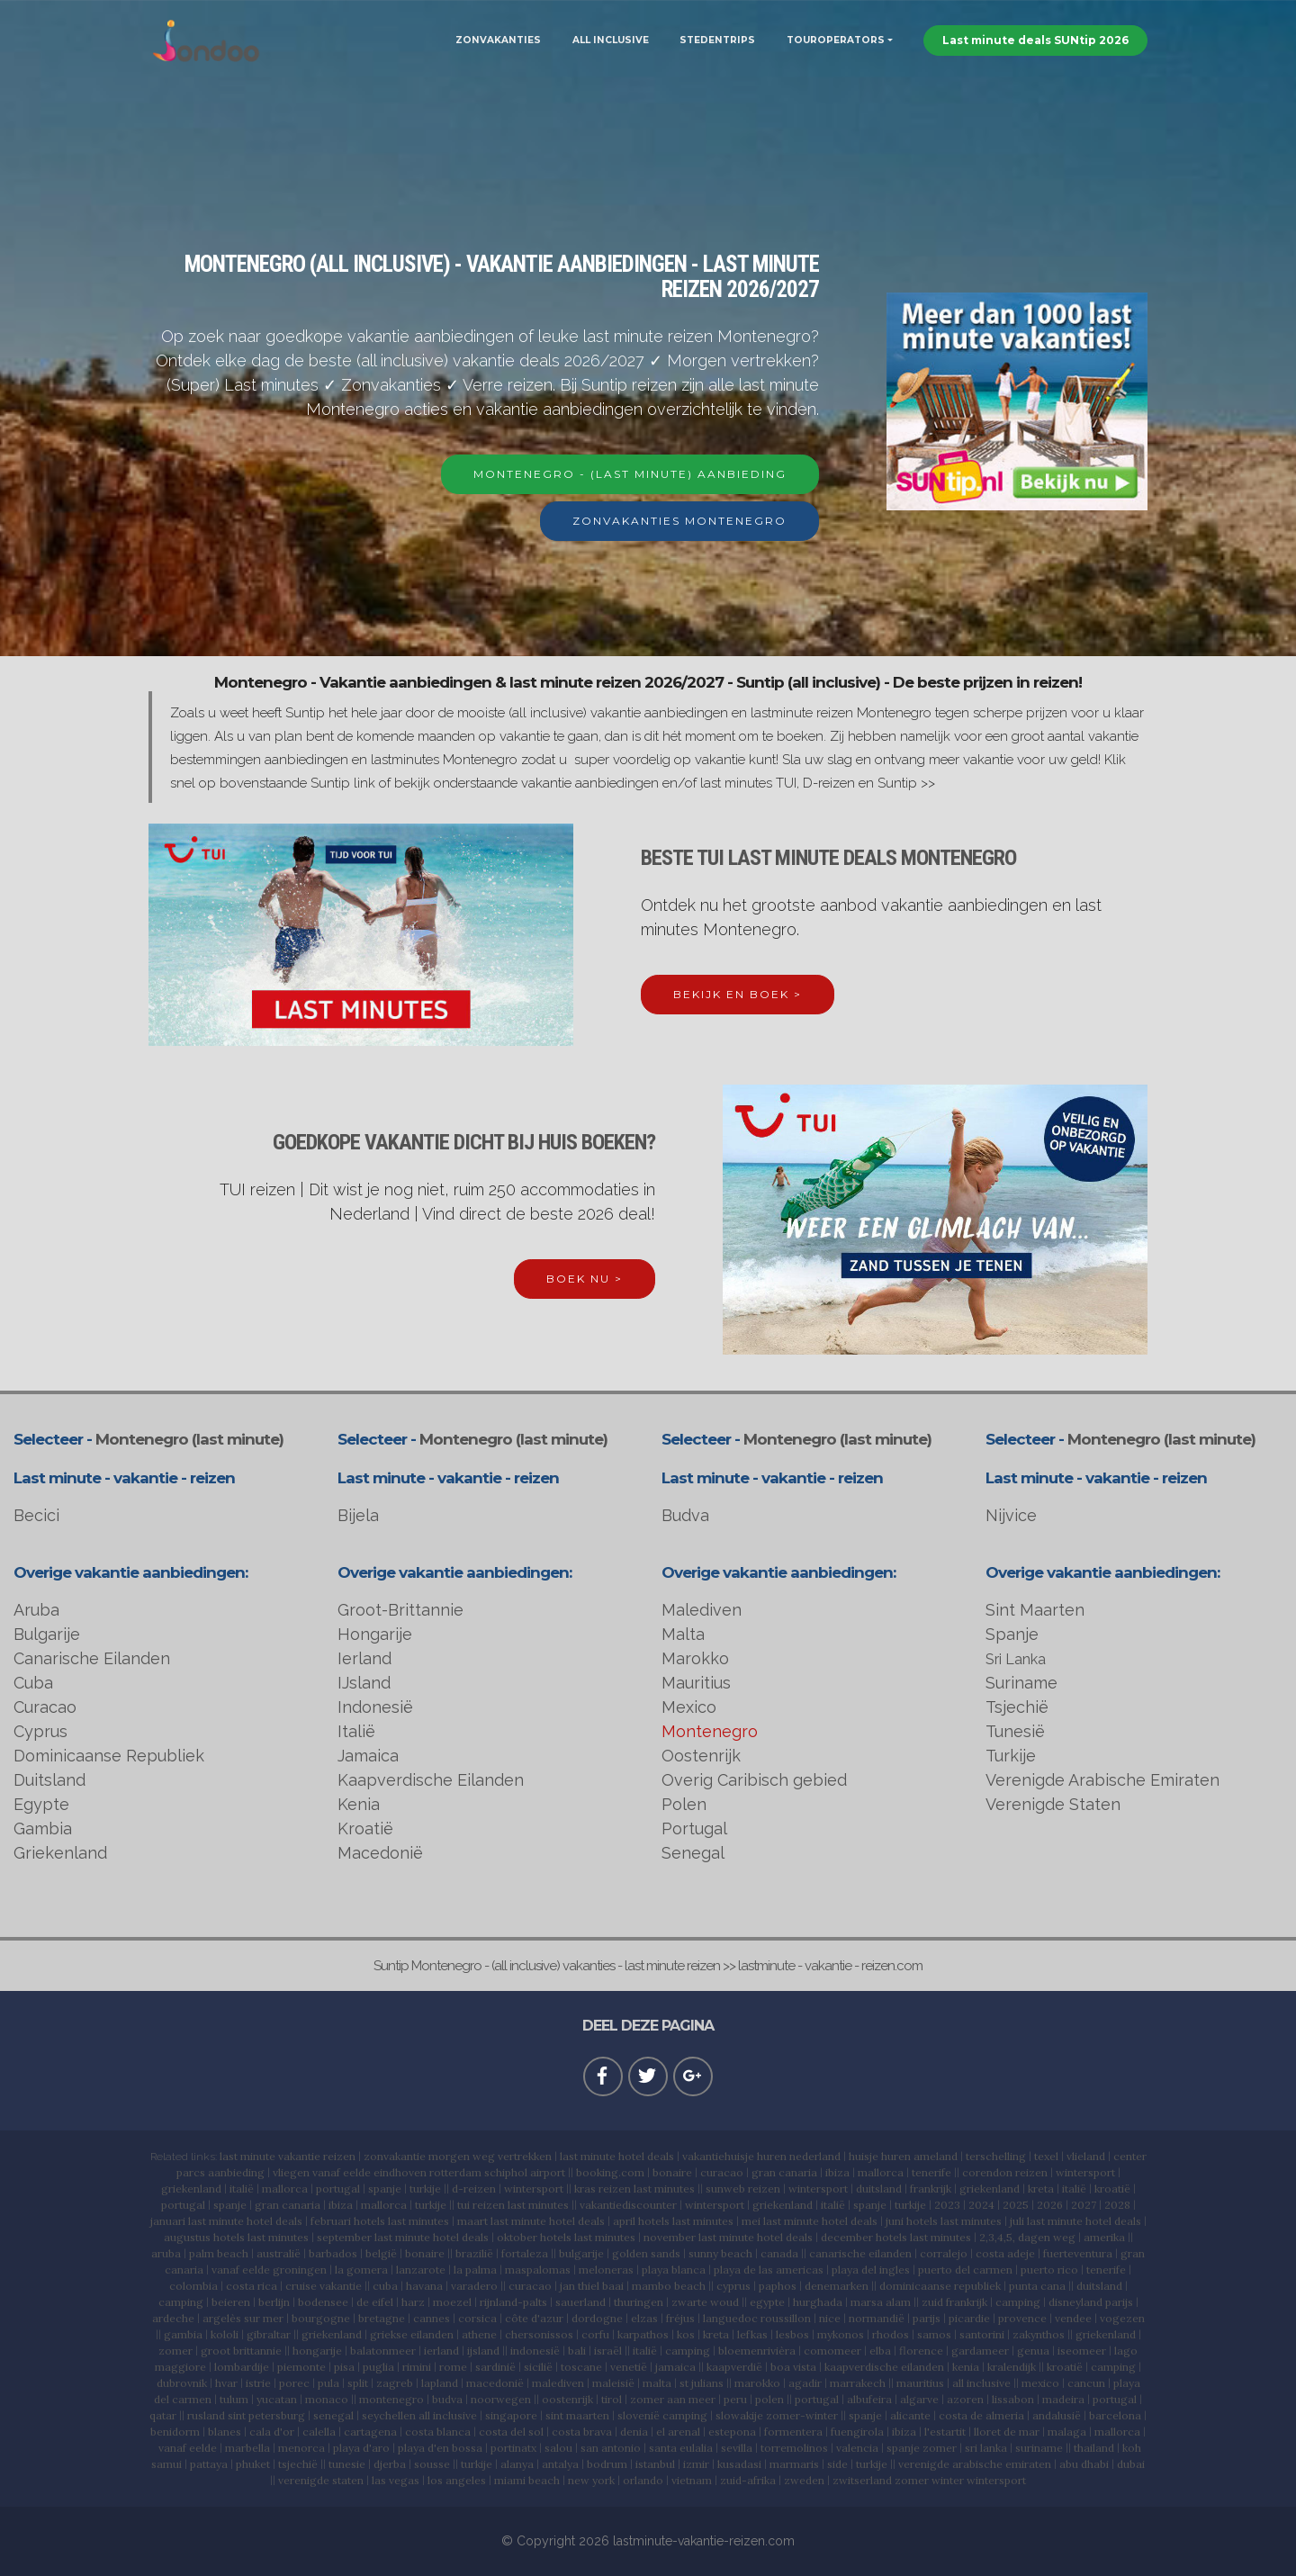 This screenshot has width=1296, height=2576. I want to click on 2024, so click(981, 2204).